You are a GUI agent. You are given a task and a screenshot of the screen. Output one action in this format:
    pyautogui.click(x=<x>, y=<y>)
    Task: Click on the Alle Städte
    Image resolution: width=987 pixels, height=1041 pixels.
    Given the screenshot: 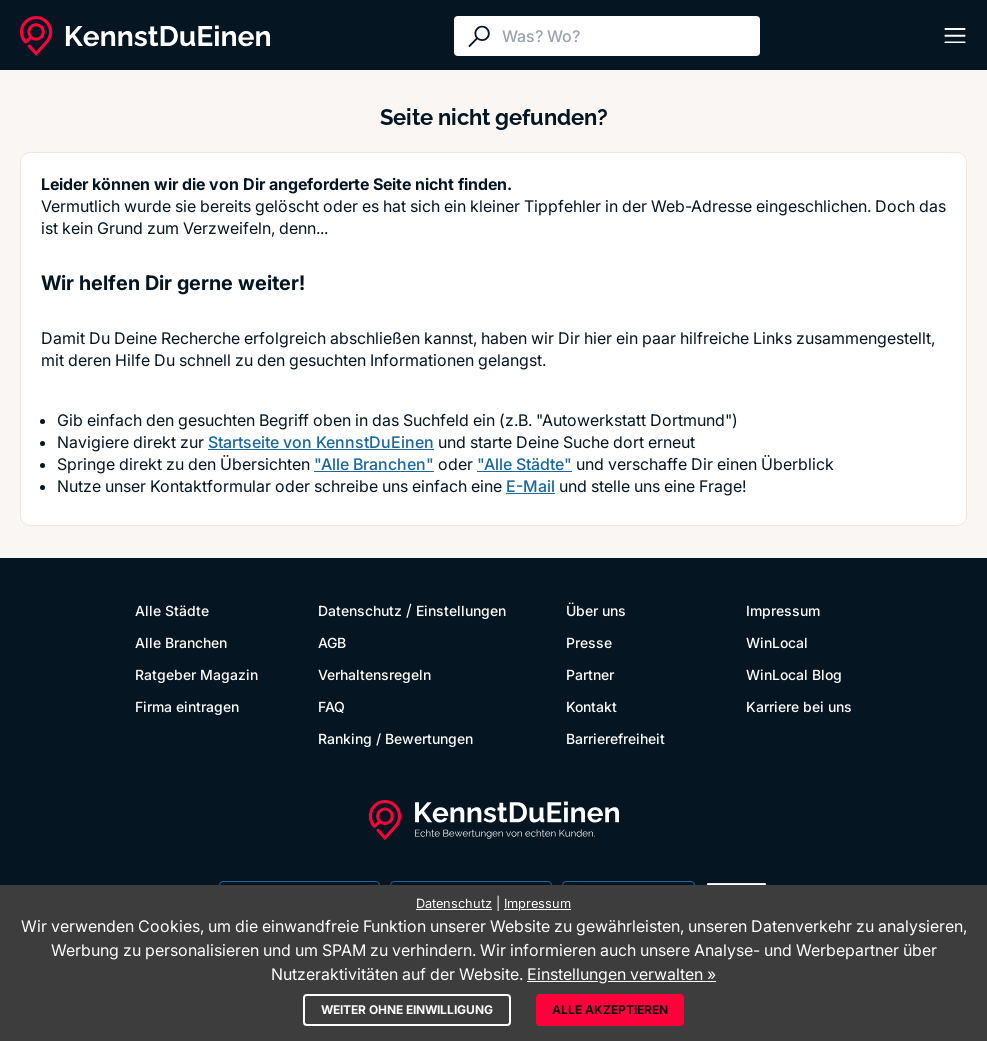 What is the action you would take?
    pyautogui.click(x=172, y=610)
    